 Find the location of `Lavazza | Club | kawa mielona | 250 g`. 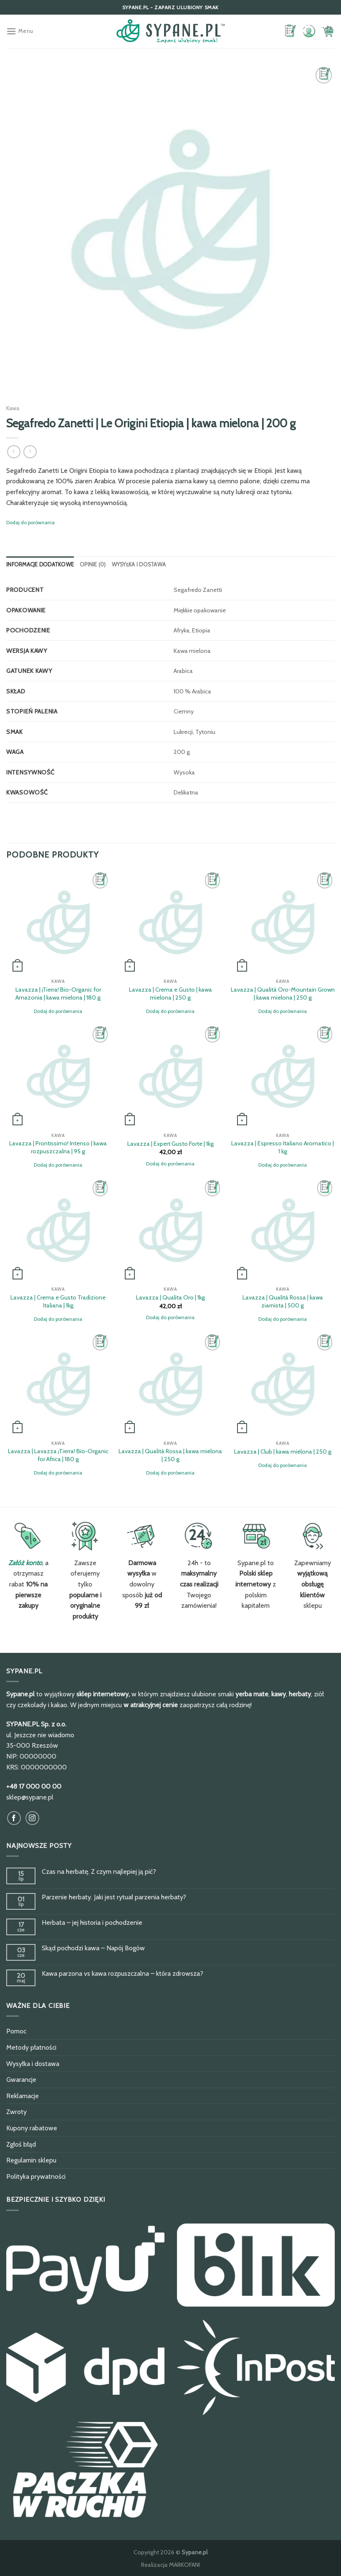

Lavazza | Club | kawa mielona | 250 g is located at coordinates (282, 1451).